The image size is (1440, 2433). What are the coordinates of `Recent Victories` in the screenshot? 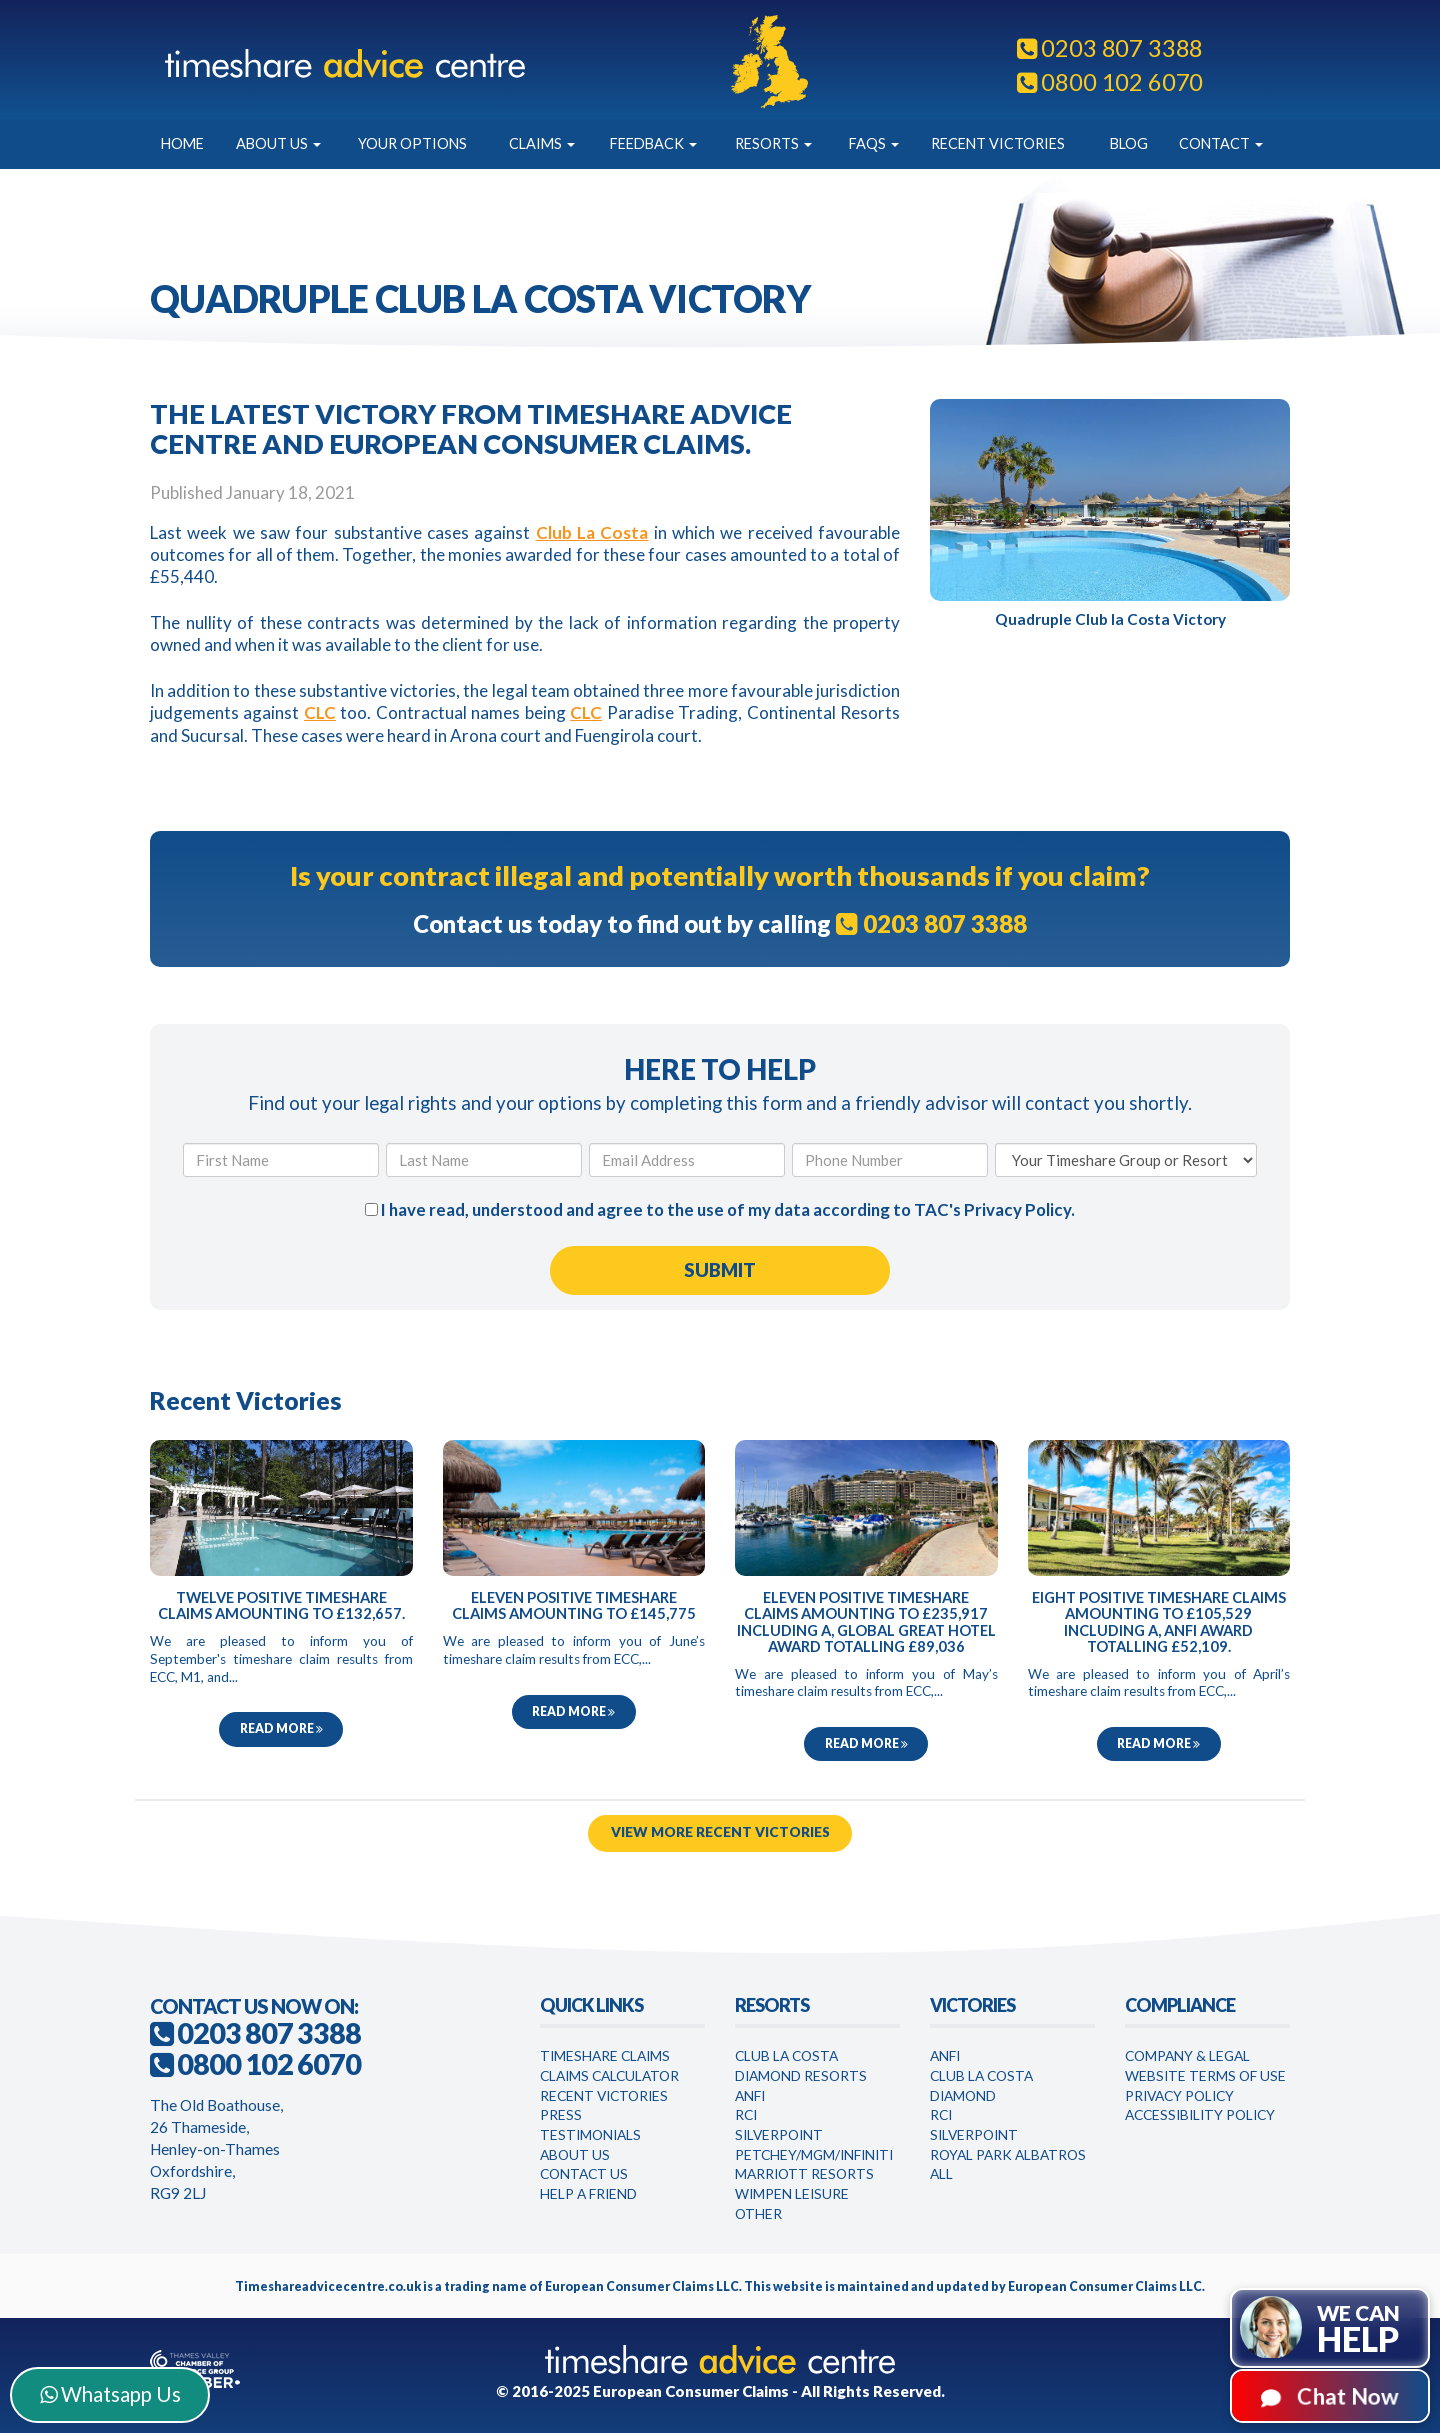 It's located at (998, 143).